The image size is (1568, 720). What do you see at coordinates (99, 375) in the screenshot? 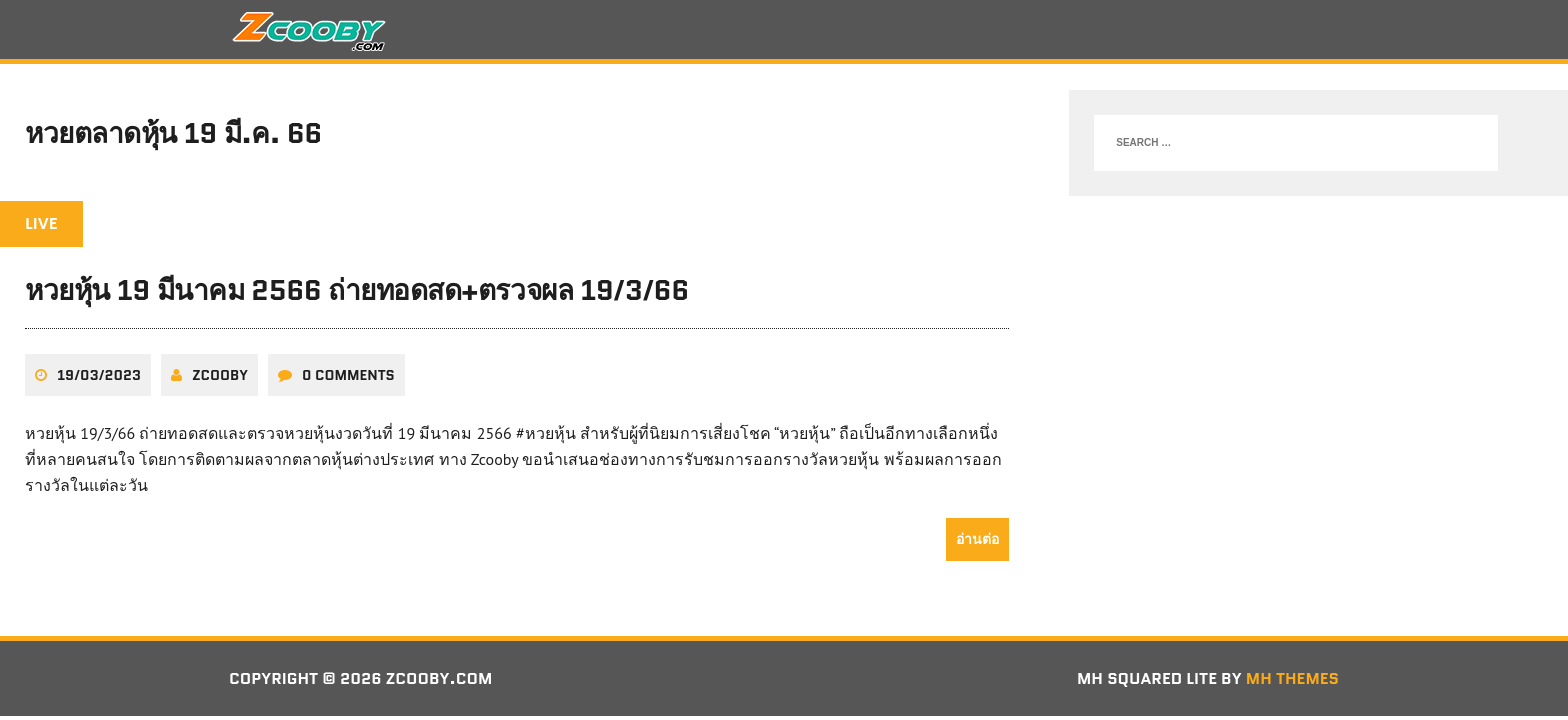
I see `19/03/2023` at bounding box center [99, 375].